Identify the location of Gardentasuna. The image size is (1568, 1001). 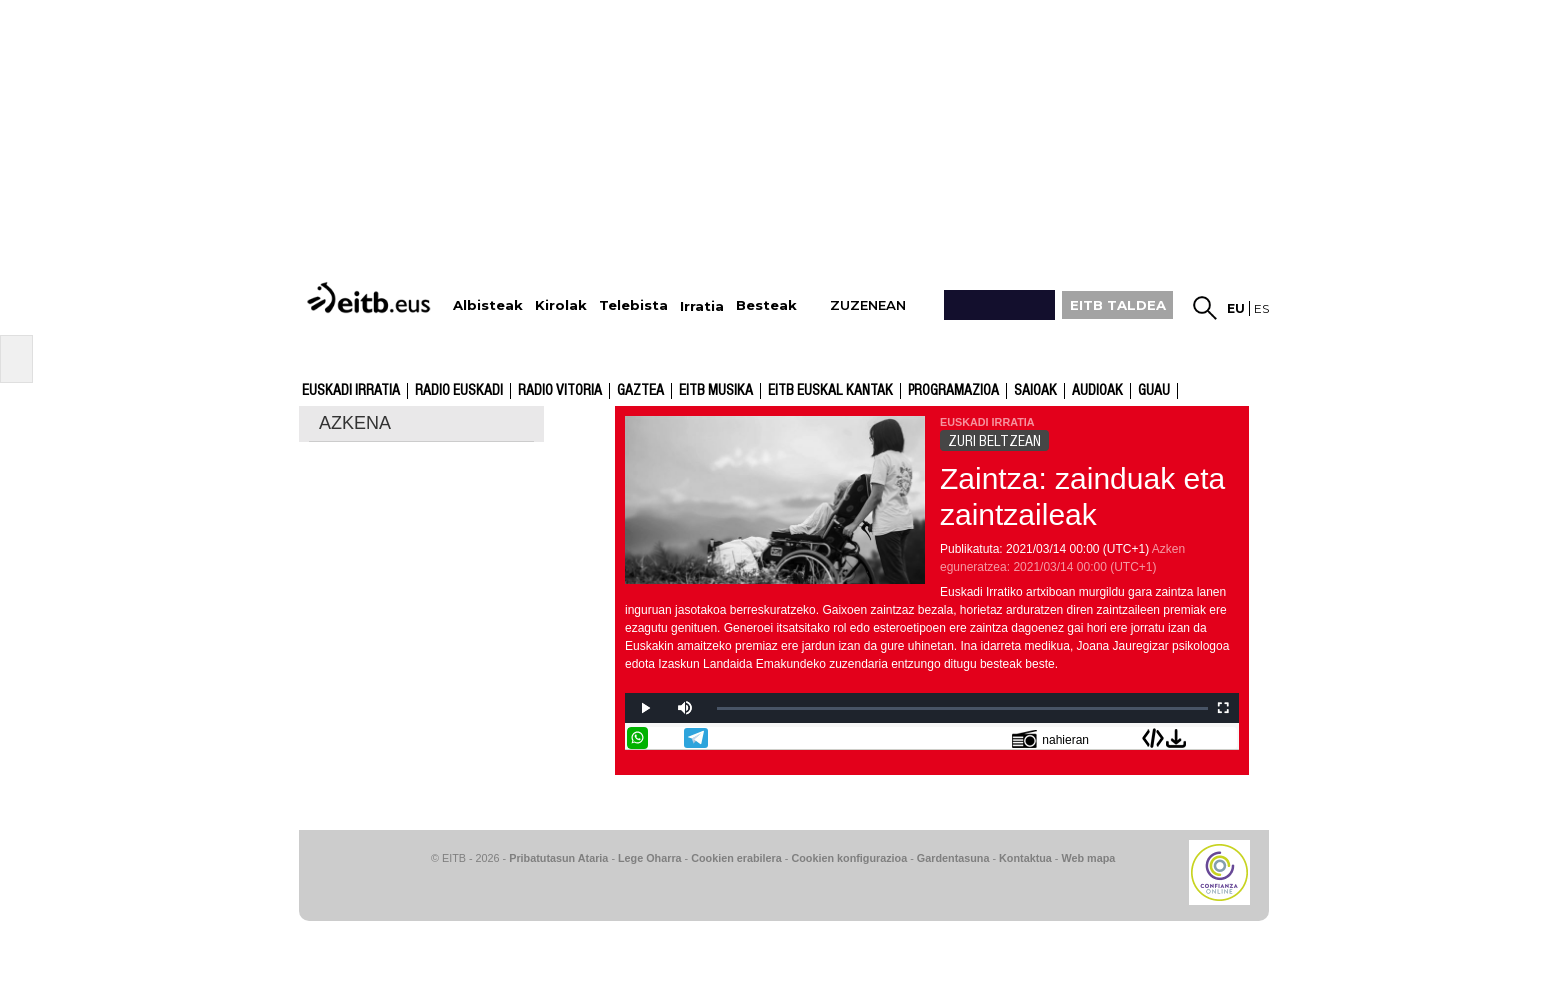
(953, 858).